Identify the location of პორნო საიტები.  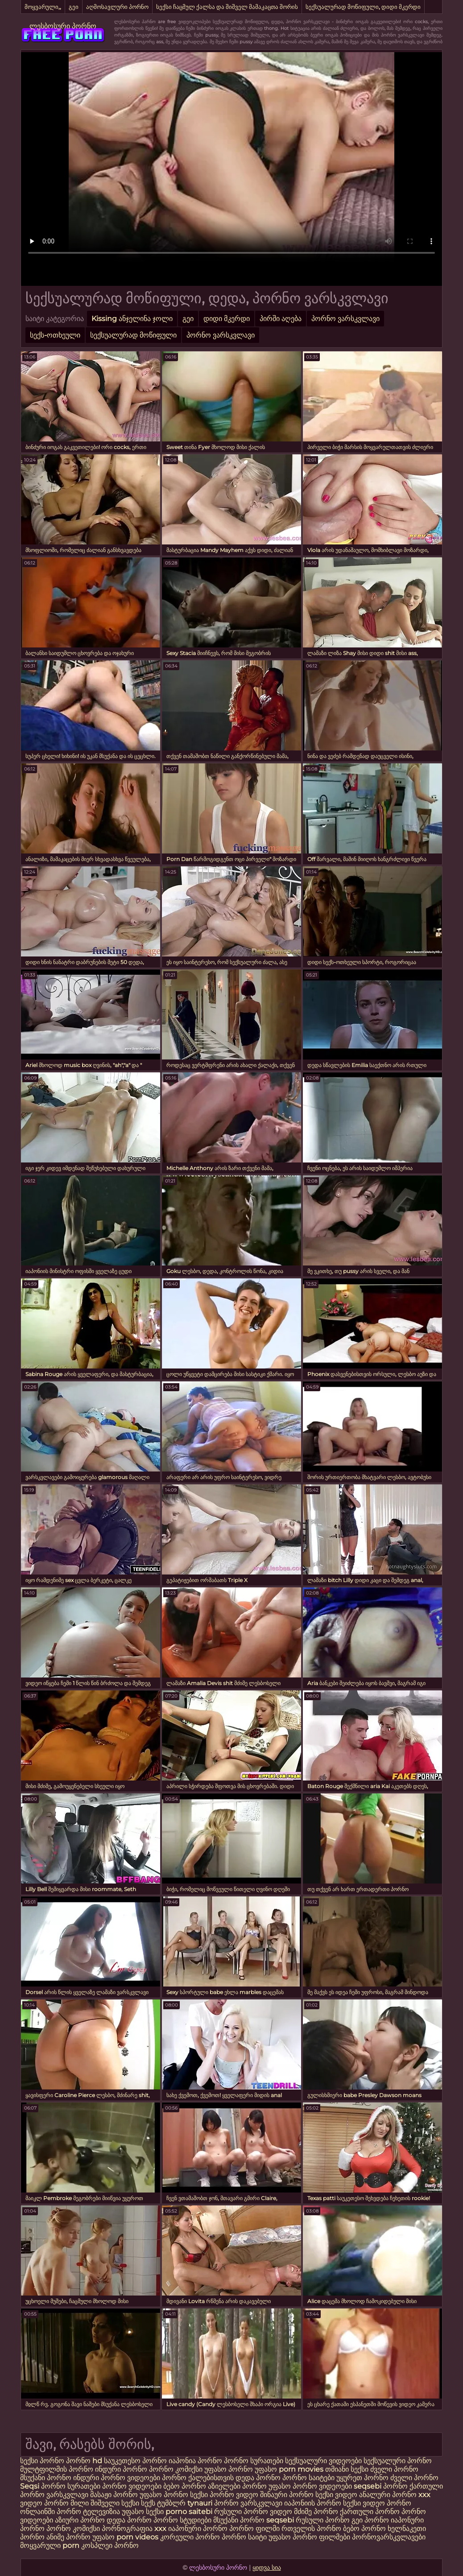
(308, 2477).